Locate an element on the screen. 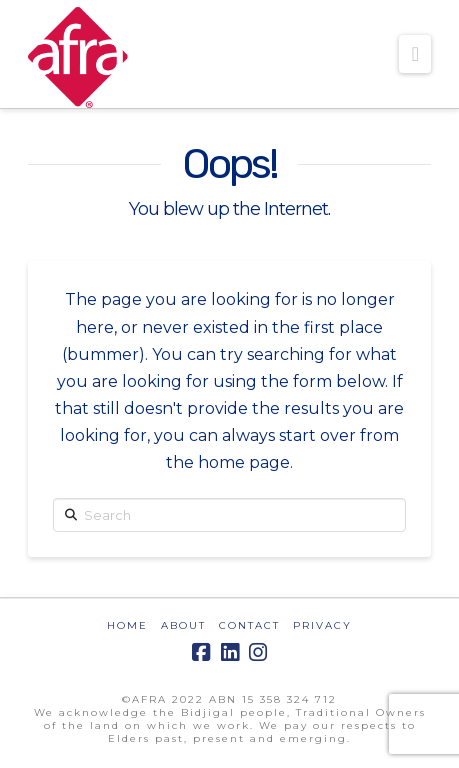 The image size is (459, 768). HOME is located at coordinates (127, 625).